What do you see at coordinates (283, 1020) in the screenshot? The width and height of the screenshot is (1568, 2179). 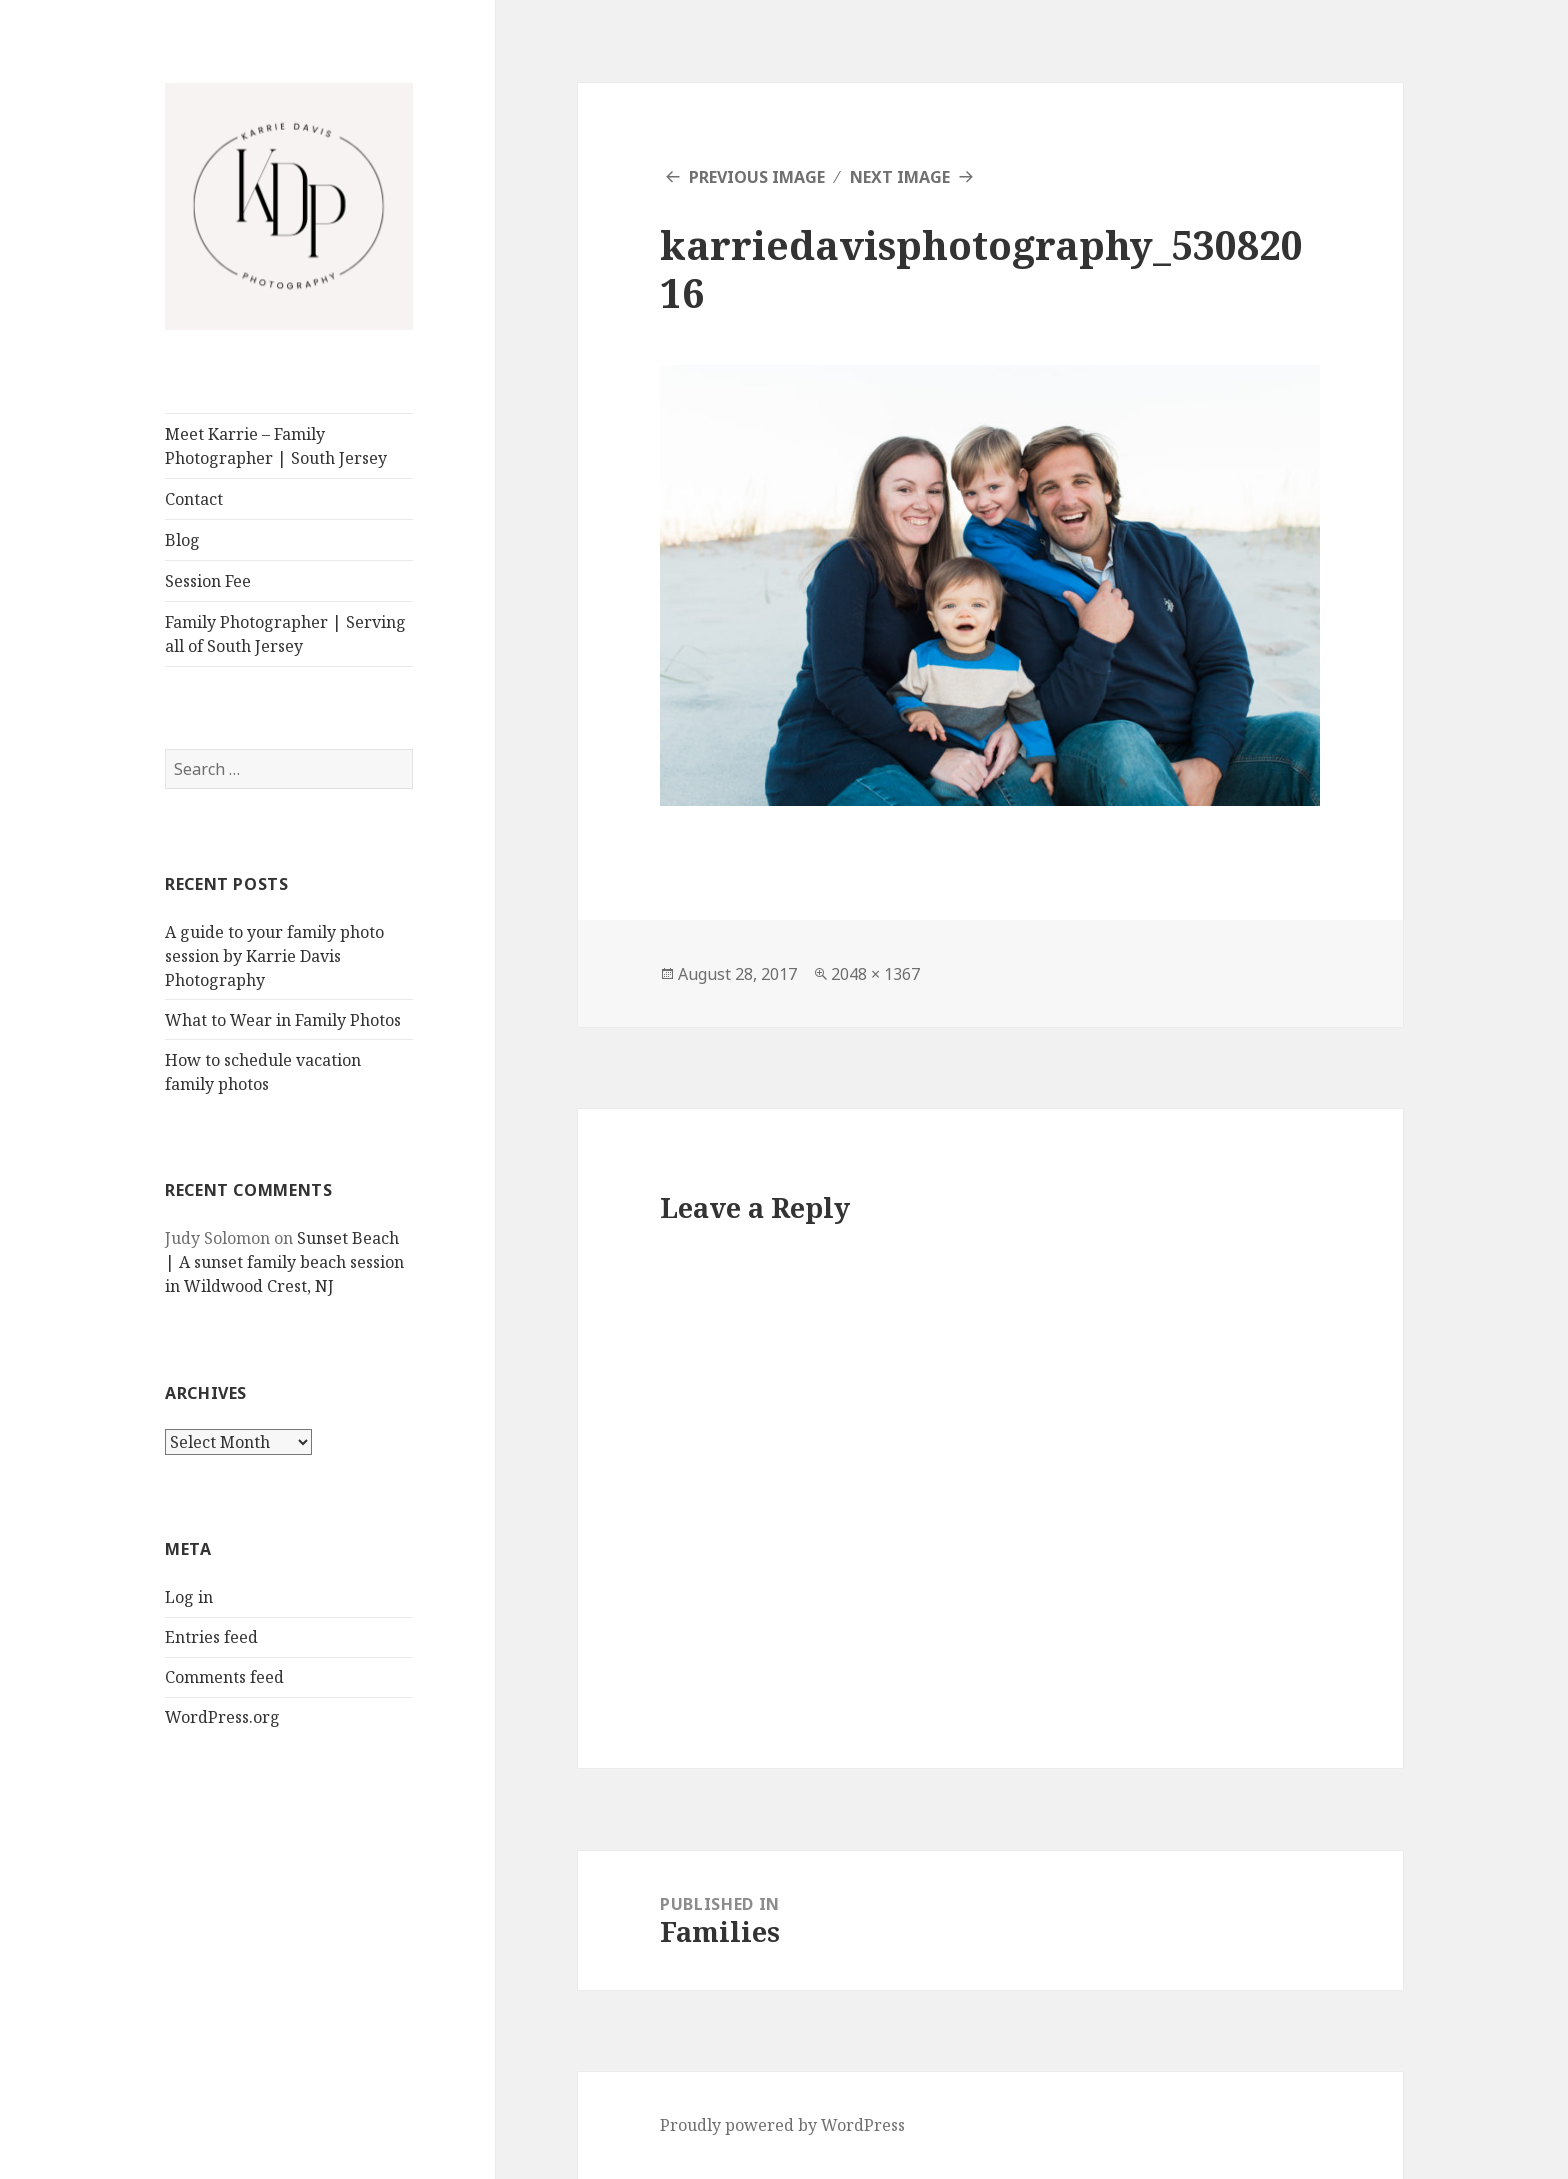 I see `What to Wear in Family Photos` at bounding box center [283, 1020].